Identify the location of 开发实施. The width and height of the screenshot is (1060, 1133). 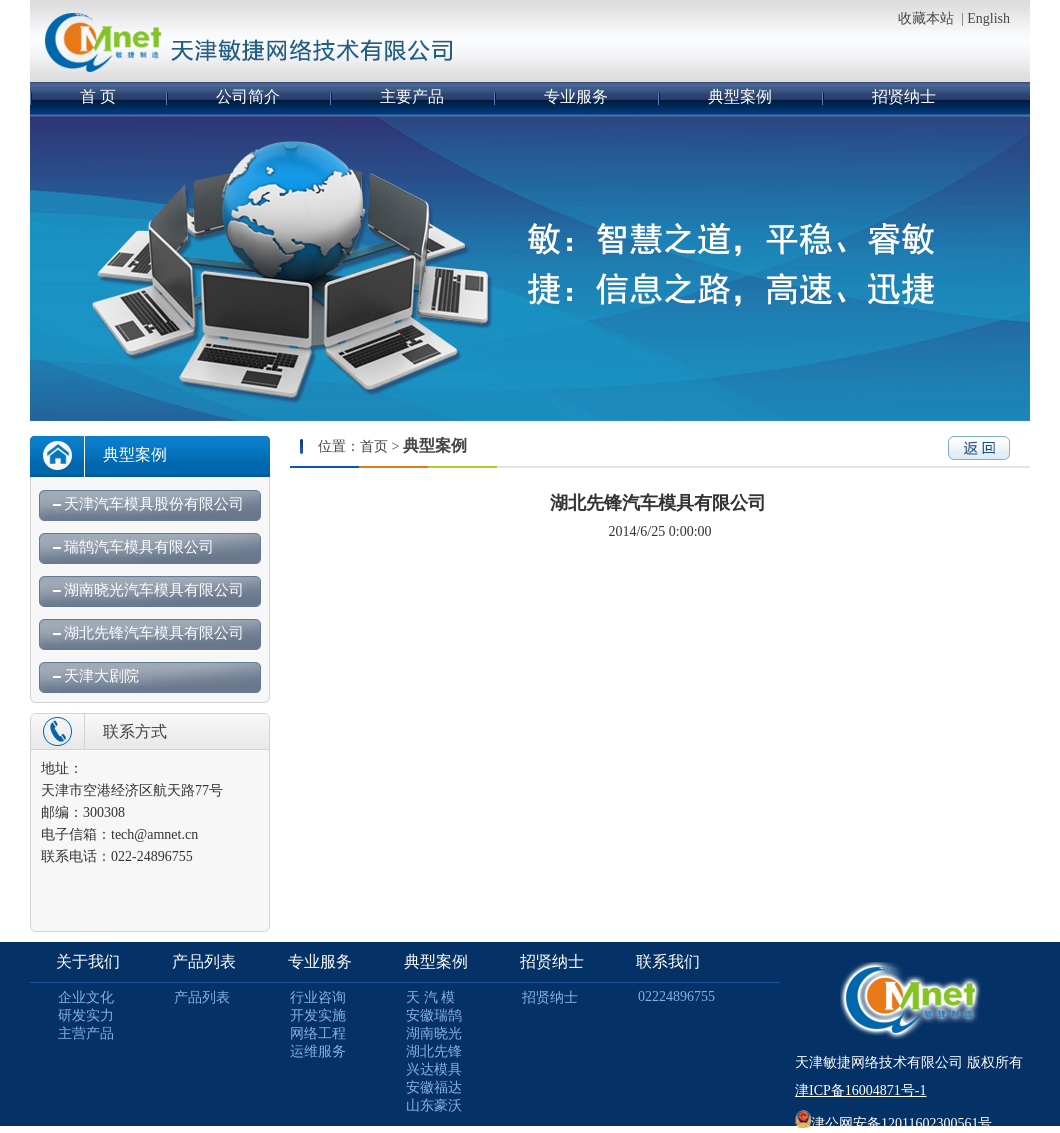
(318, 1015).